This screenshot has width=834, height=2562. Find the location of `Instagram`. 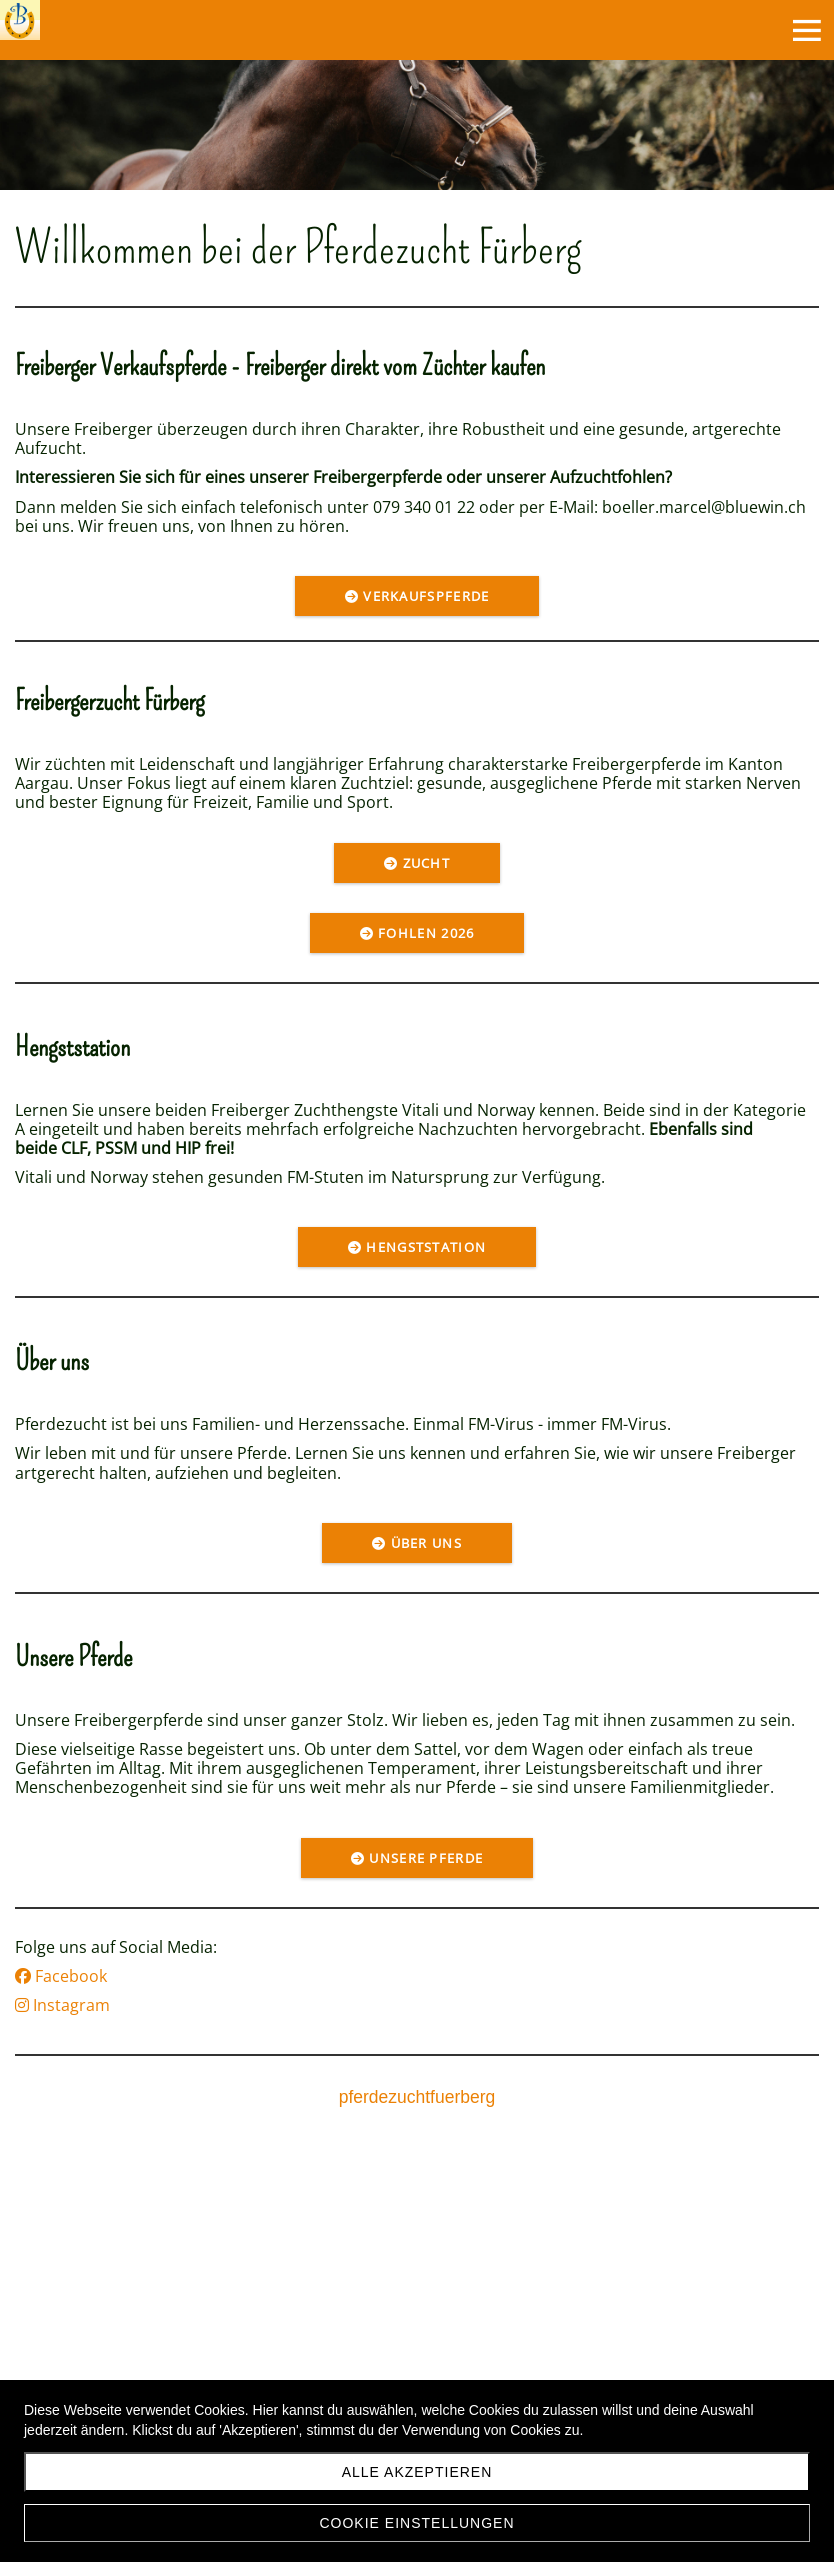

Instagram is located at coordinates (62, 2005).